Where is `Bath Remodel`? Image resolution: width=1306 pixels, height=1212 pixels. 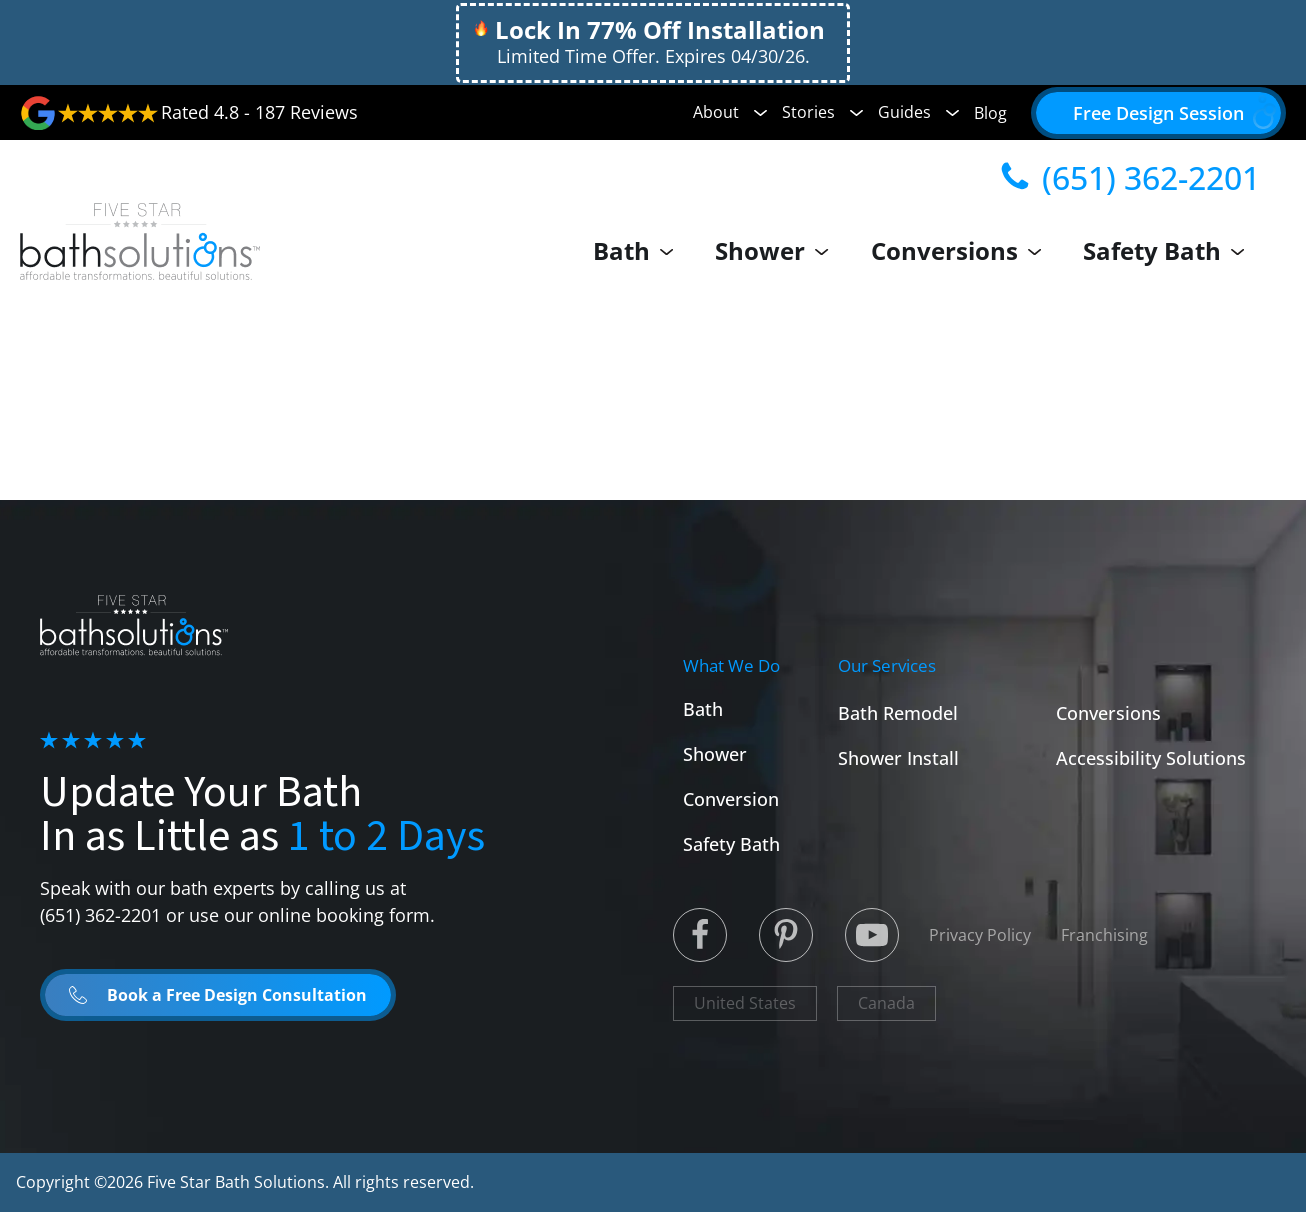
Bath Remodel is located at coordinates (898, 713).